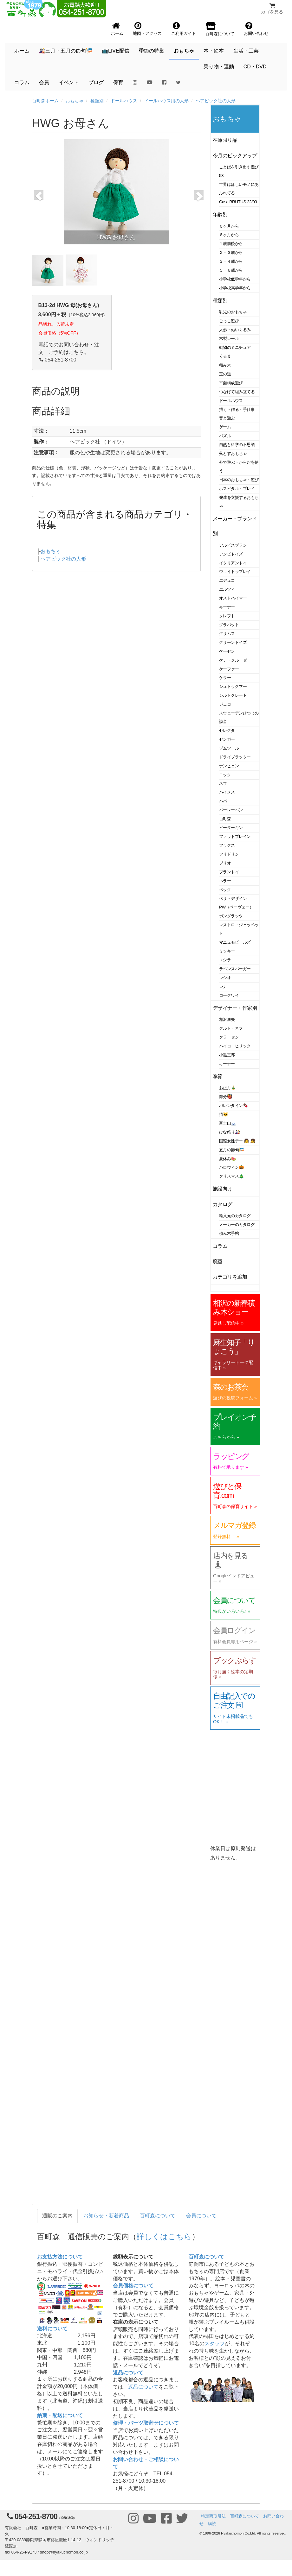 The height and width of the screenshot is (2576, 292). Describe the element at coordinates (218, 1076) in the screenshot. I see `季節` at that location.